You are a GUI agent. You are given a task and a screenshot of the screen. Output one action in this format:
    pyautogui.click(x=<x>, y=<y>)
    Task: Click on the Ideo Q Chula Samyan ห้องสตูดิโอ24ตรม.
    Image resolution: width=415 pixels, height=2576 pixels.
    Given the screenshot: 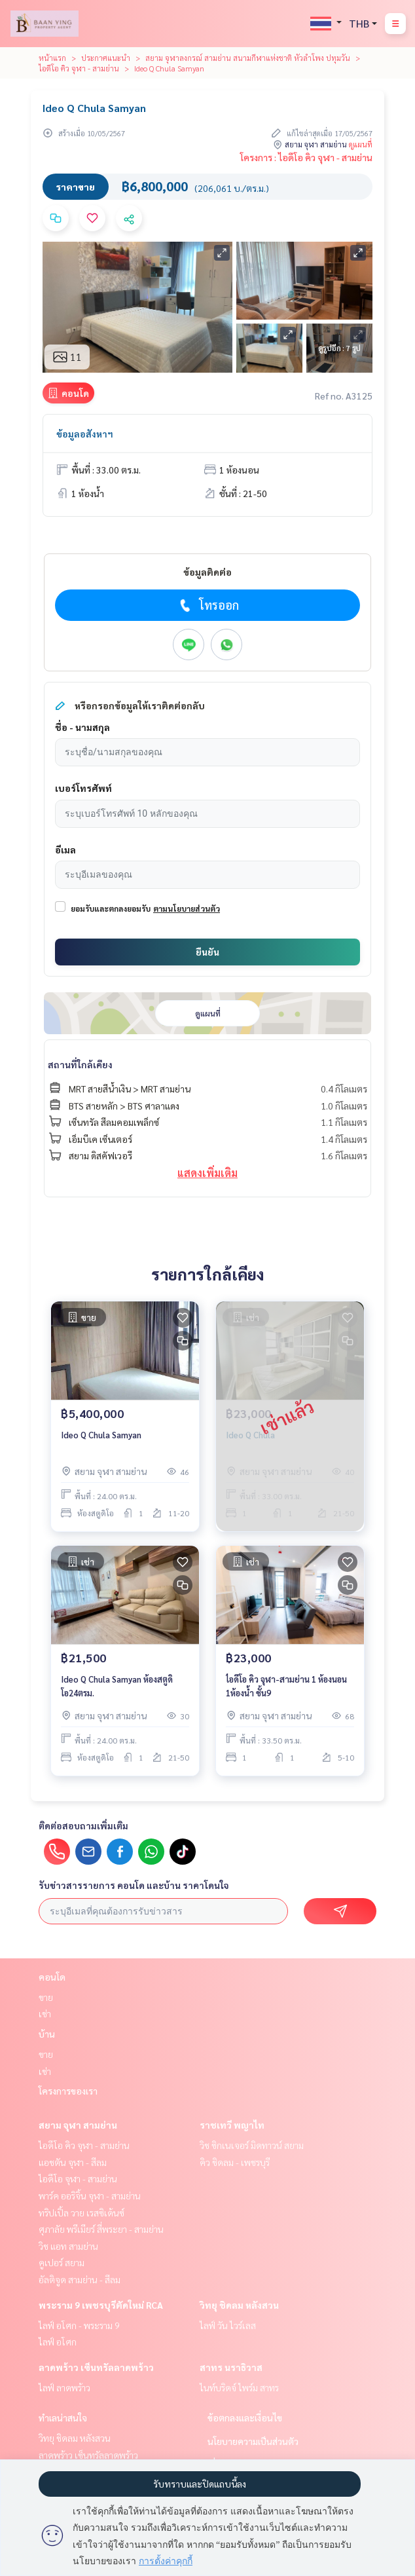 What is the action you would take?
    pyautogui.click(x=117, y=1685)
    